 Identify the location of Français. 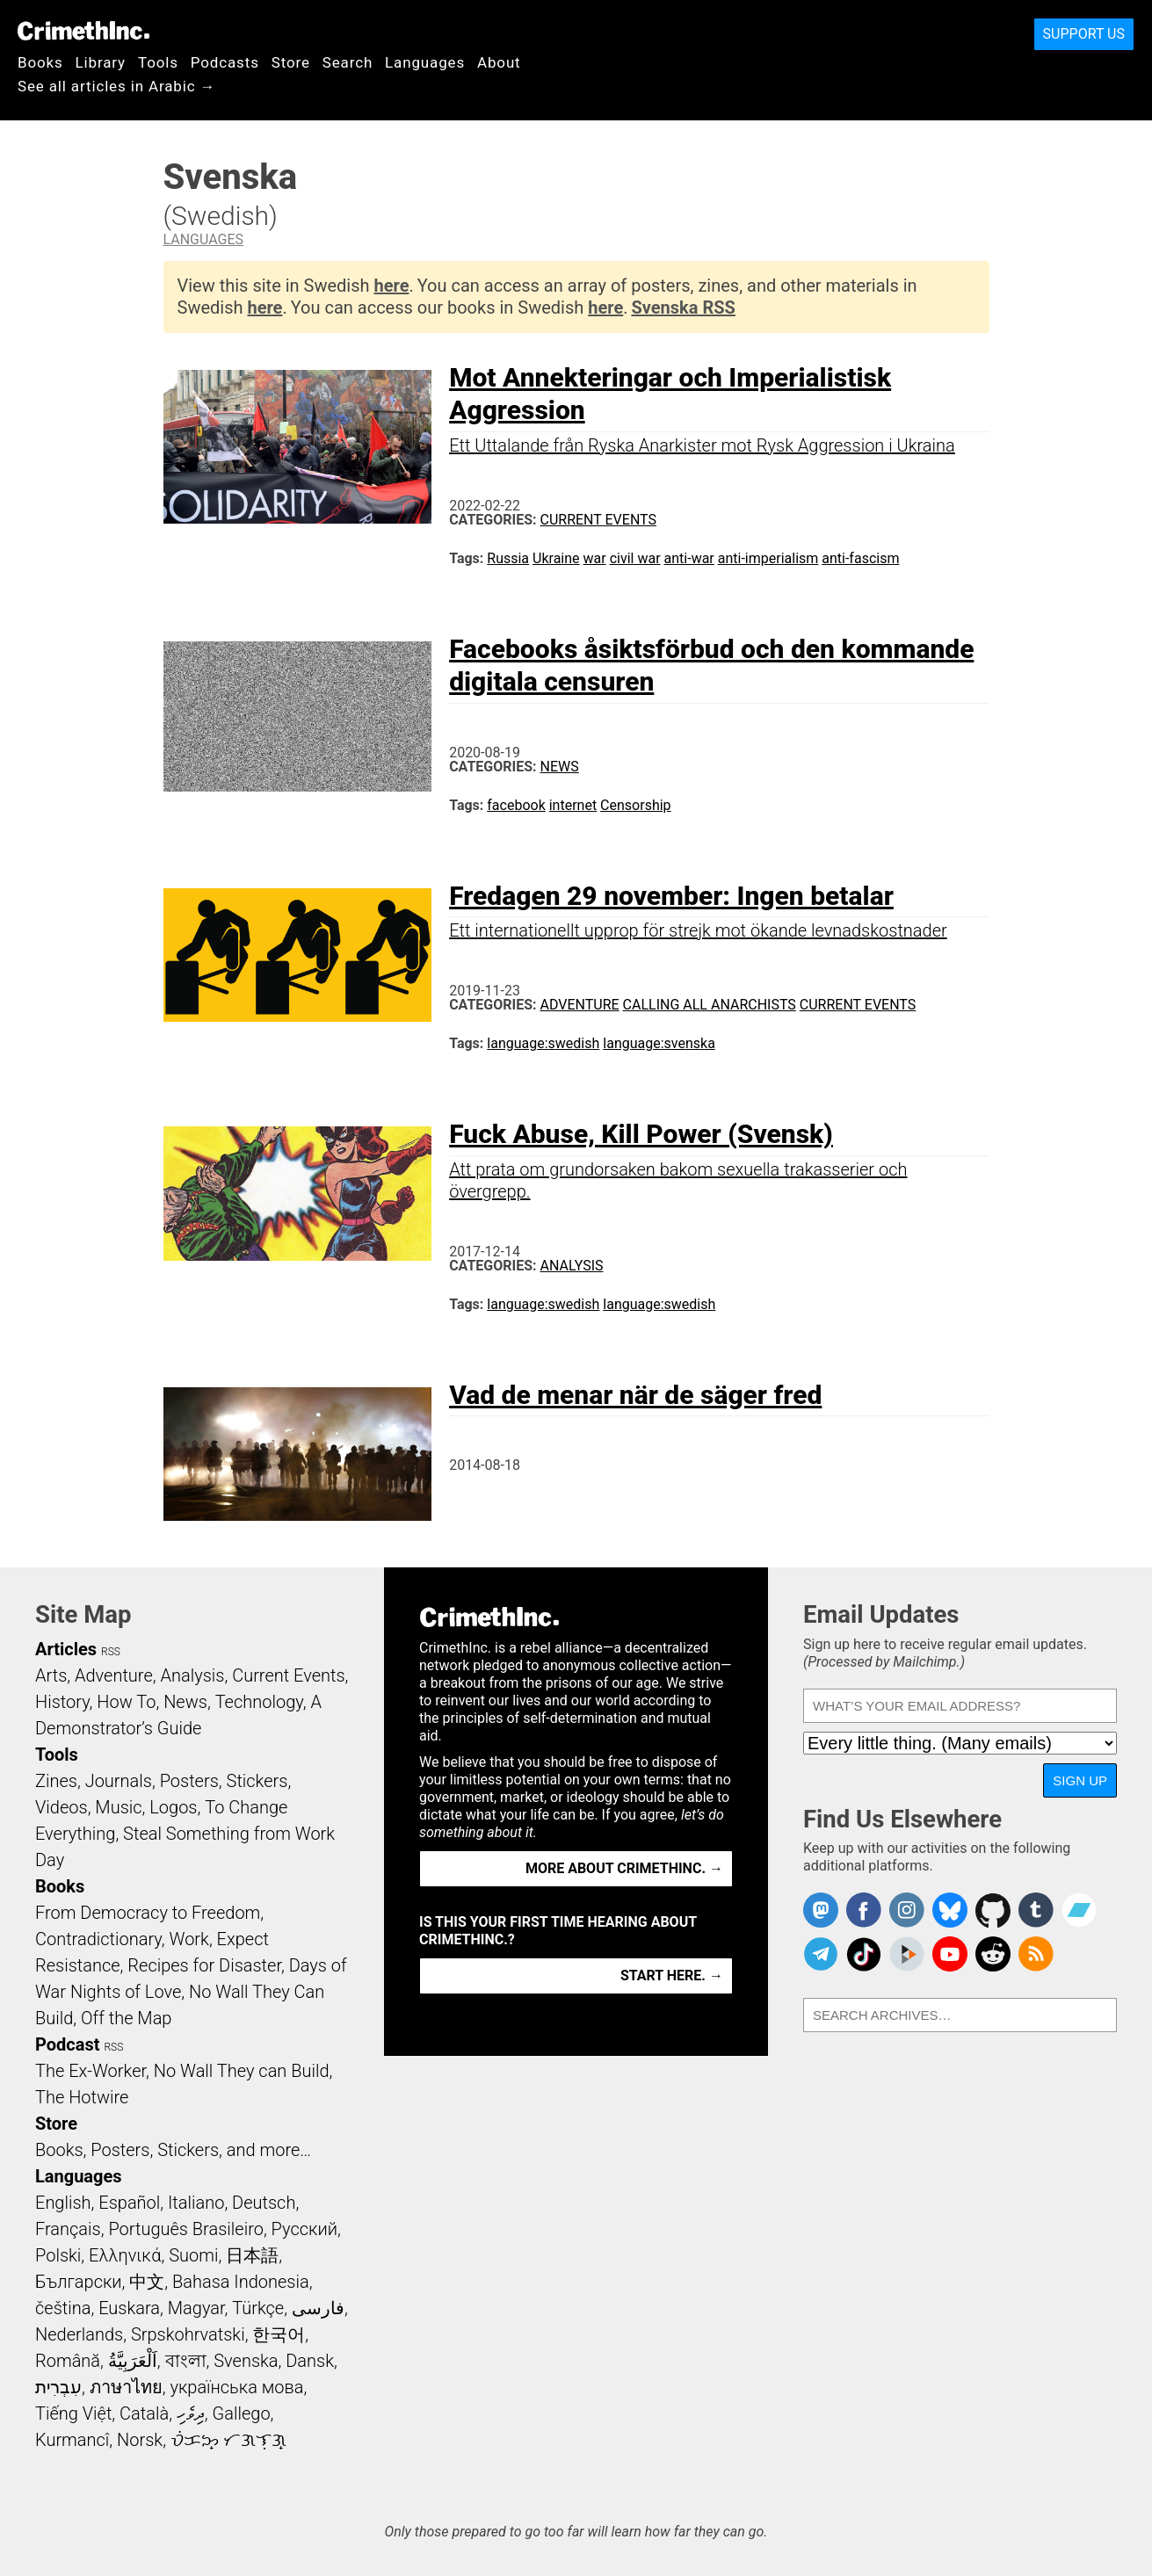
(68, 2229).